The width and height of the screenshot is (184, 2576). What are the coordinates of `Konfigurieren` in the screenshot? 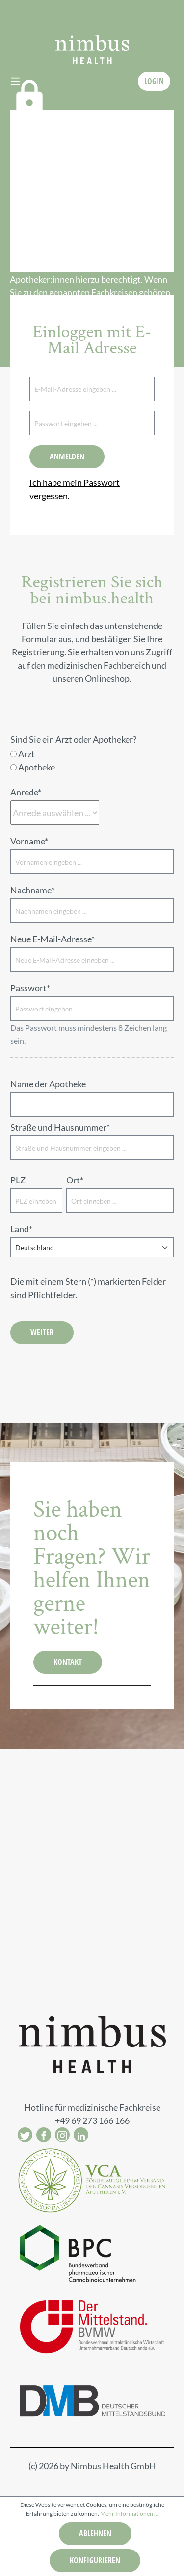 It's located at (95, 2560).